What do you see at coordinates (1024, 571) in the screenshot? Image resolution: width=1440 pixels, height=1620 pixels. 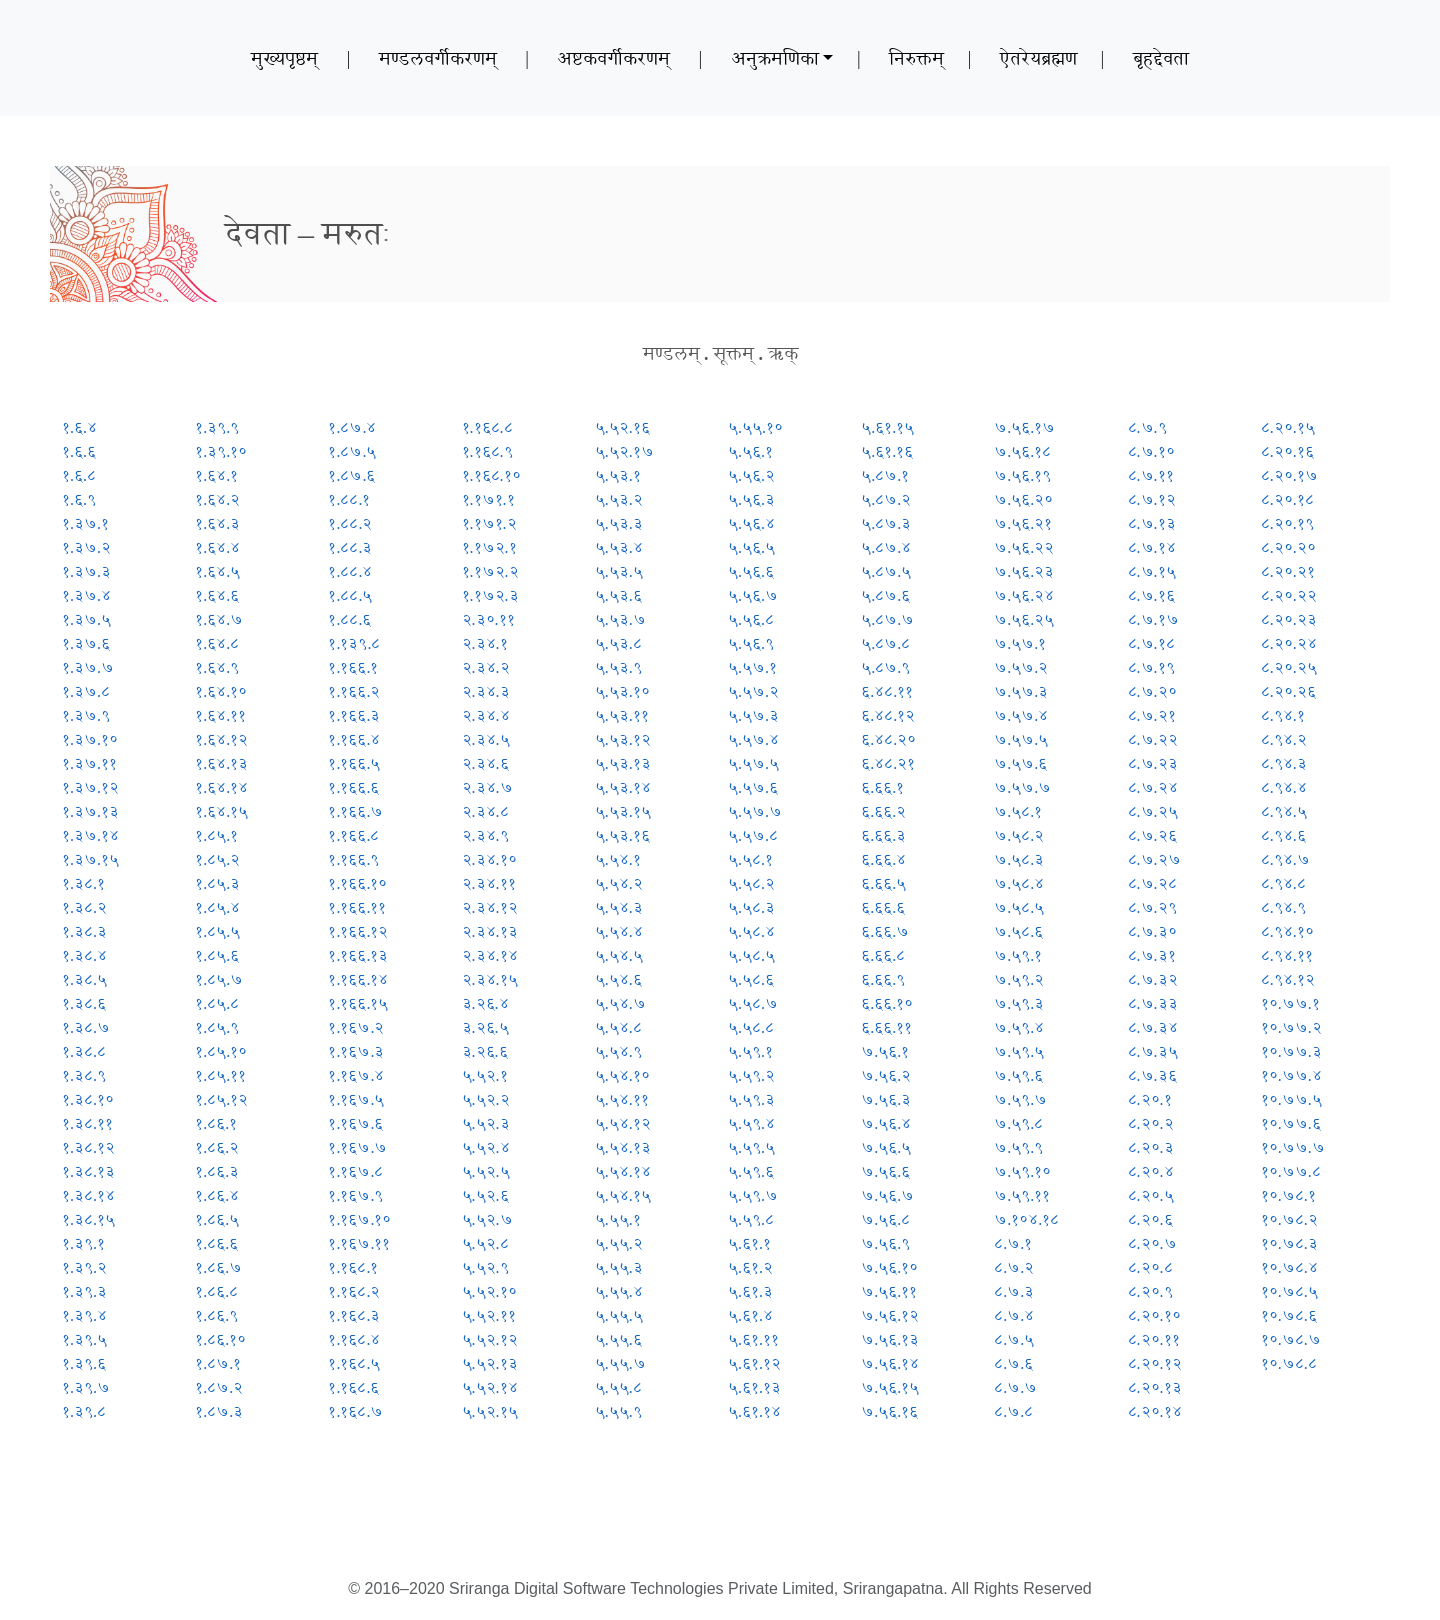 I see `७.५६.२३` at bounding box center [1024, 571].